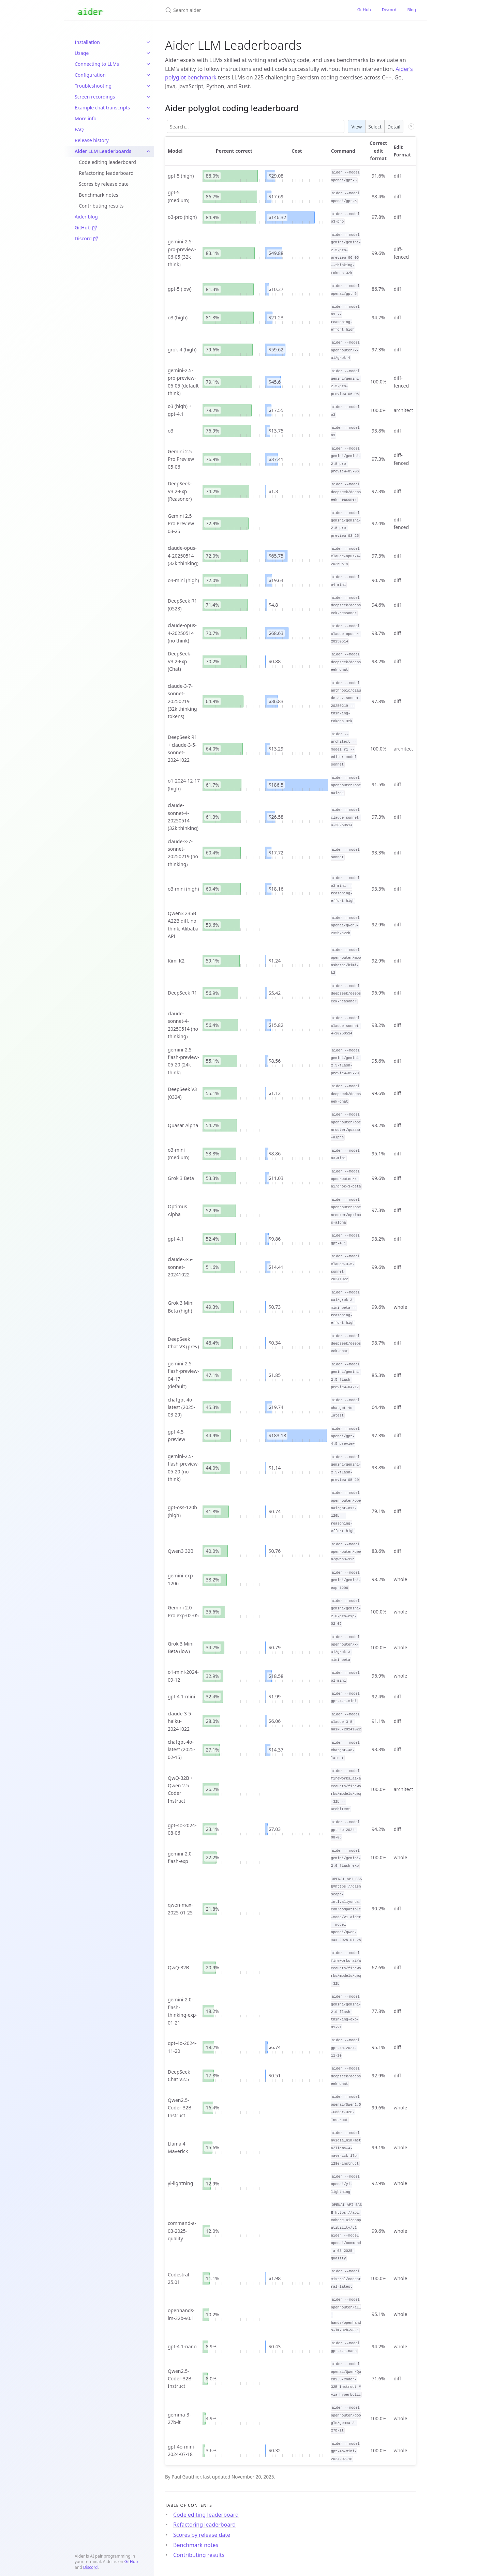 The height and width of the screenshot is (2576, 491). What do you see at coordinates (148, 53) in the screenshot?
I see `[toggle items in Usage category]` at bounding box center [148, 53].